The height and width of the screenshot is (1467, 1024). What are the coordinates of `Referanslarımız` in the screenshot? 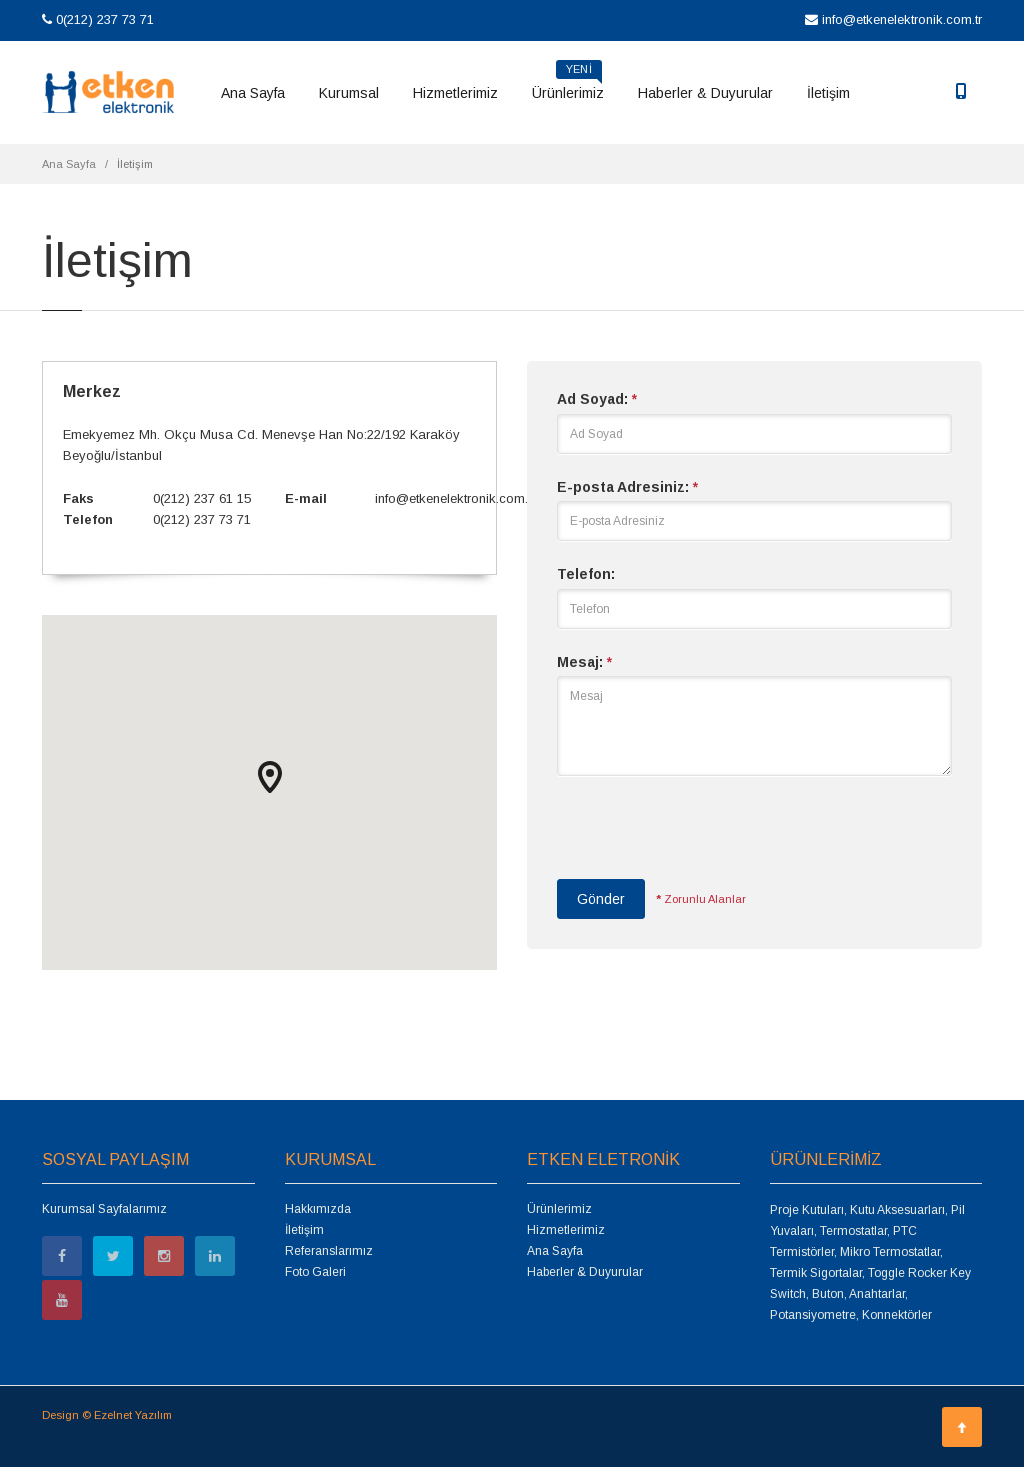 It's located at (329, 1251).